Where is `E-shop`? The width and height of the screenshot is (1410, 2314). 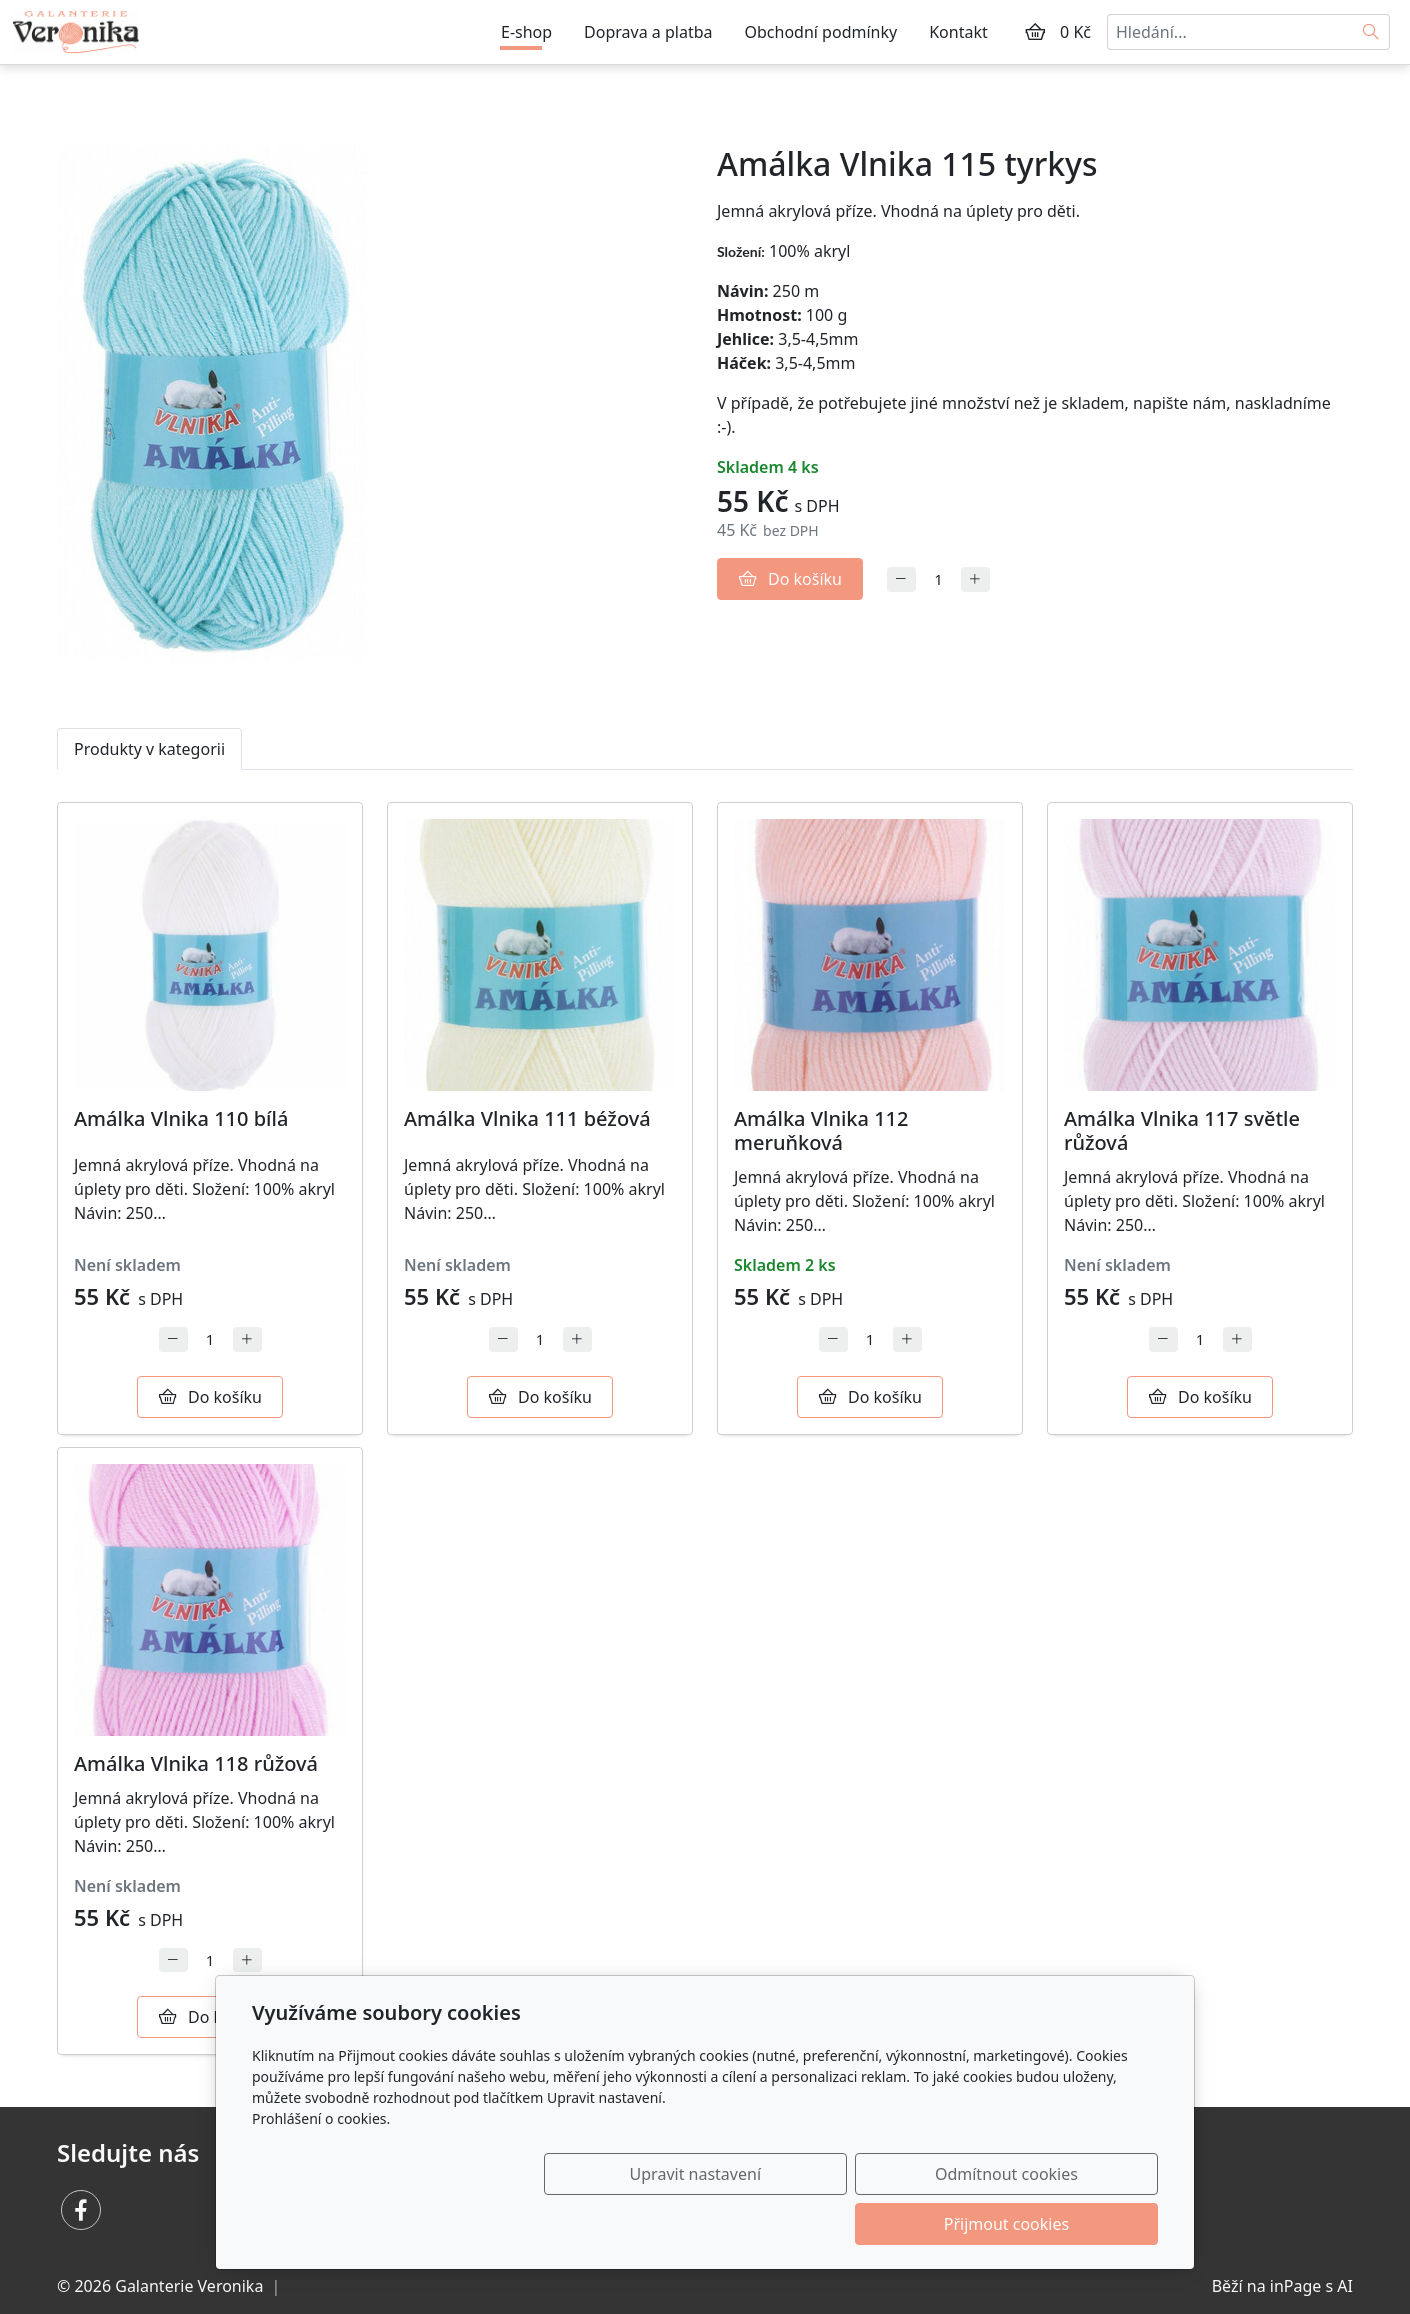 E-shop is located at coordinates (526, 32).